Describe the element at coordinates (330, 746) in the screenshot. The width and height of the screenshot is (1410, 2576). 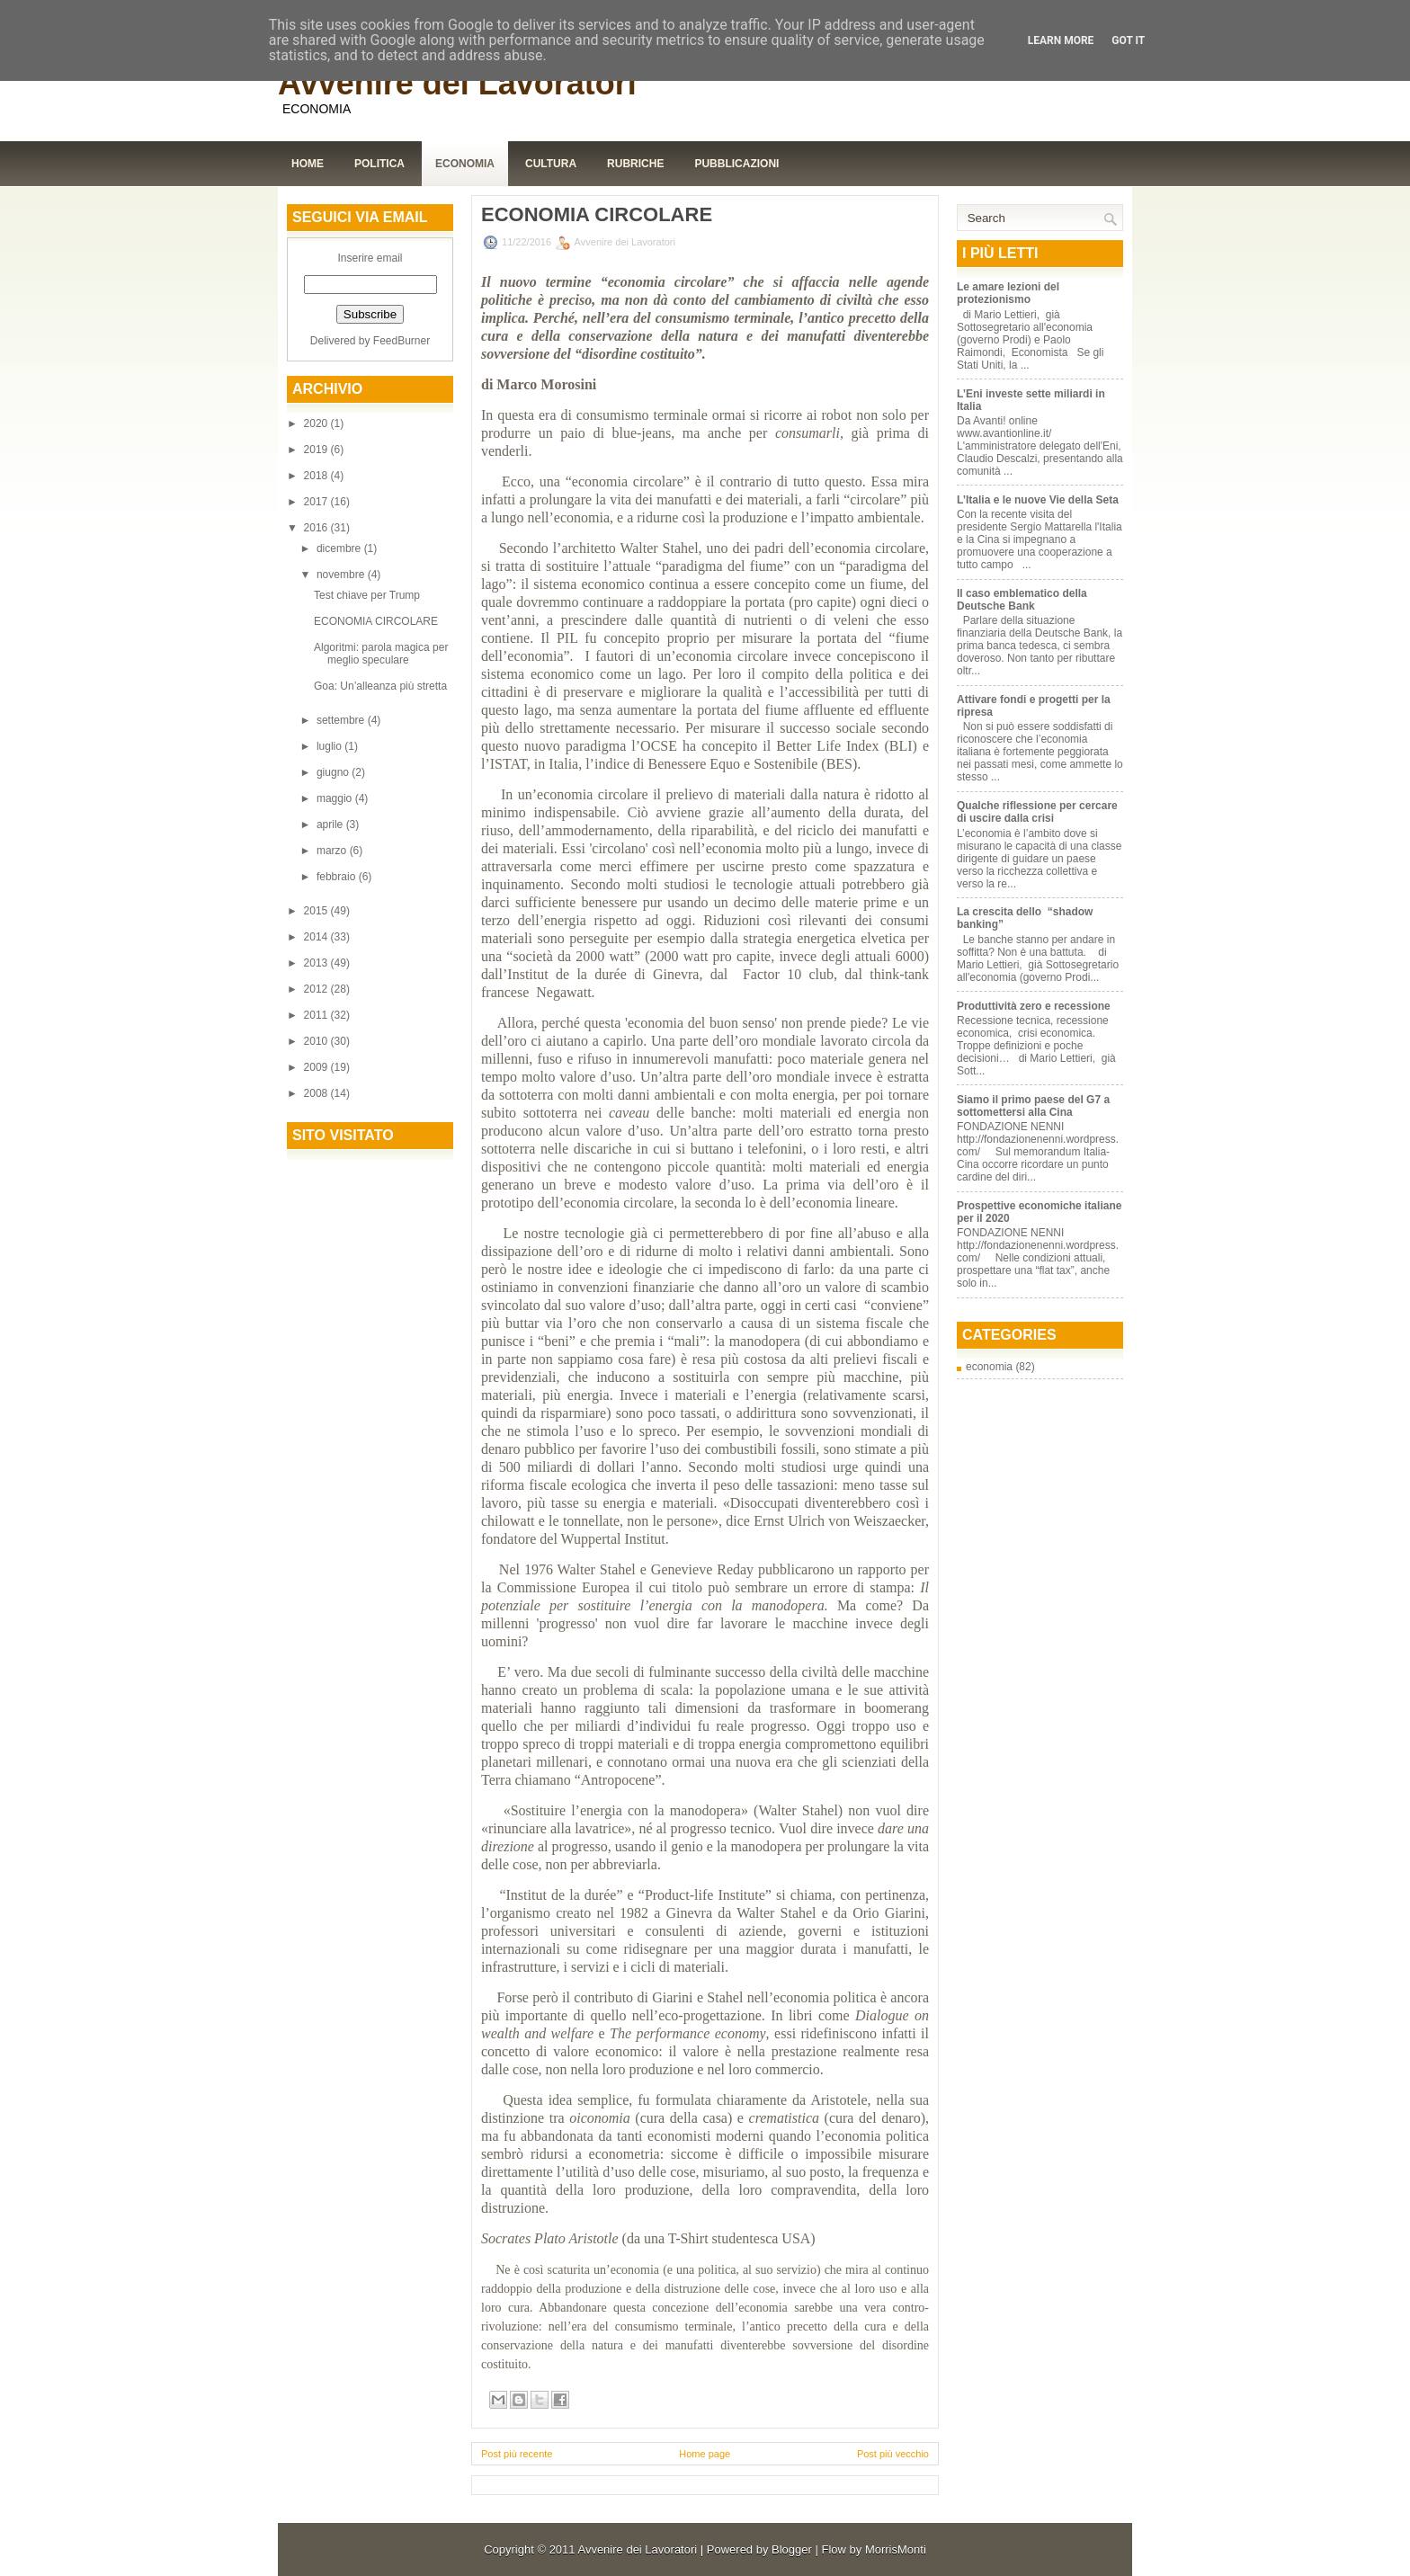
I see `luglio` at that location.